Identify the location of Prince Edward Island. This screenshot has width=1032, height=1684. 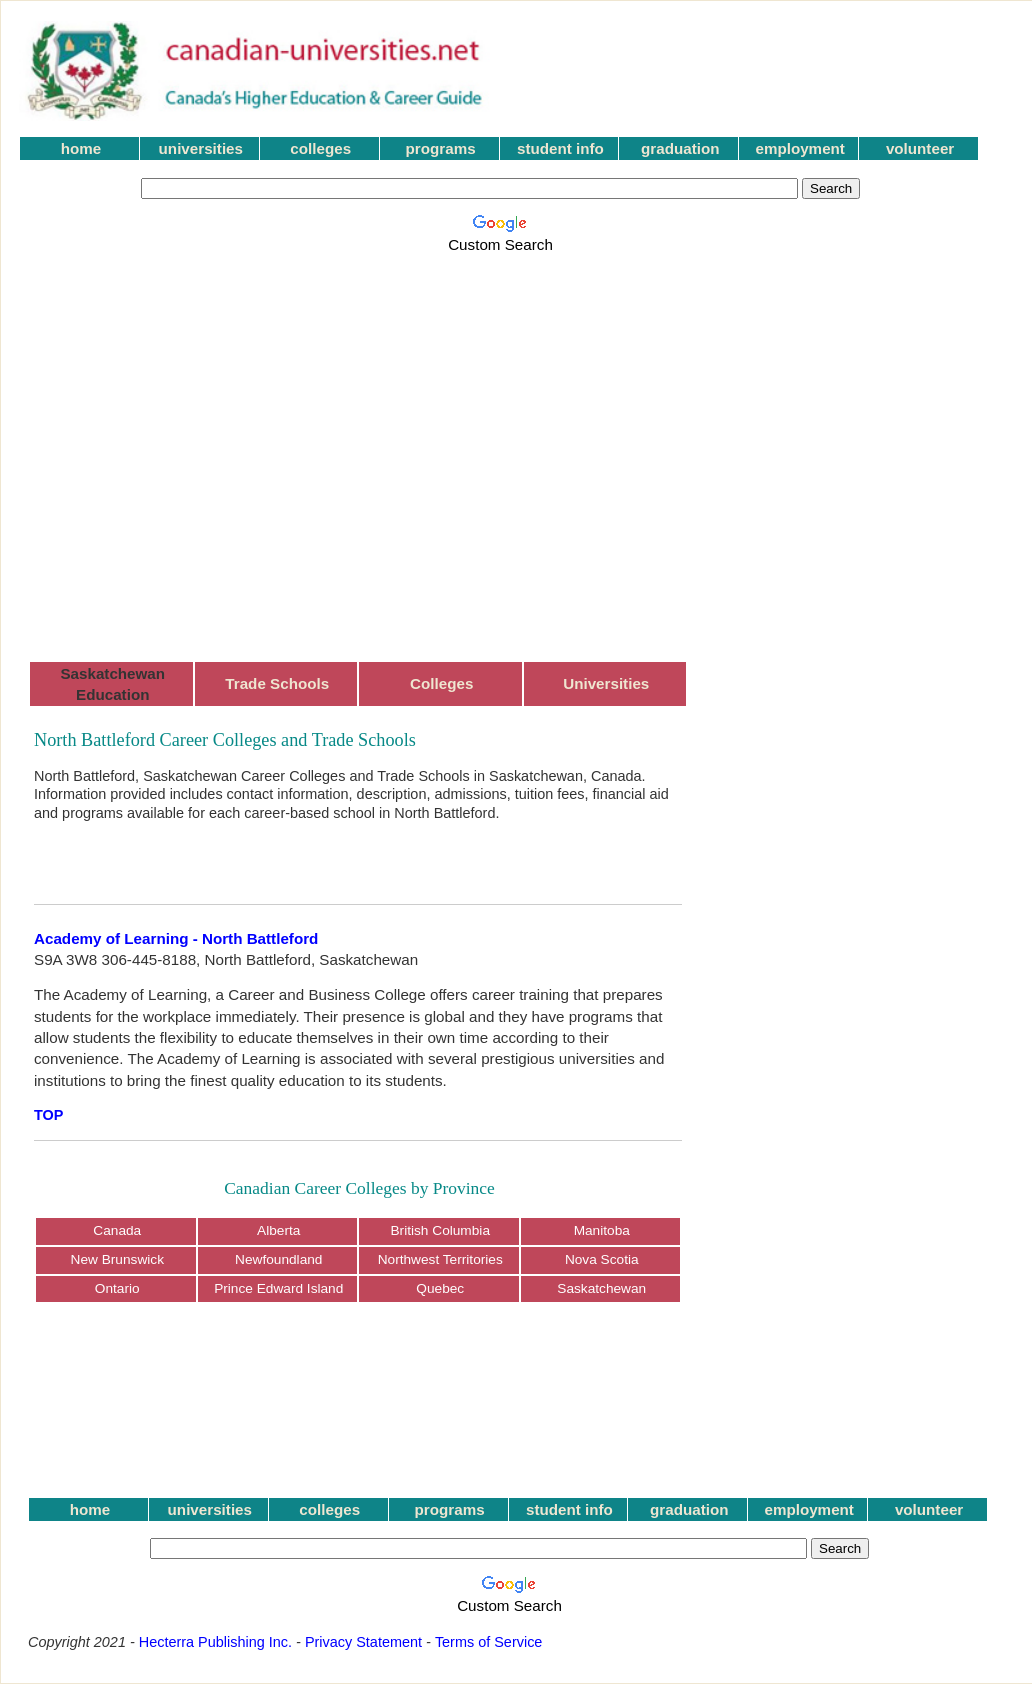
(278, 1288).